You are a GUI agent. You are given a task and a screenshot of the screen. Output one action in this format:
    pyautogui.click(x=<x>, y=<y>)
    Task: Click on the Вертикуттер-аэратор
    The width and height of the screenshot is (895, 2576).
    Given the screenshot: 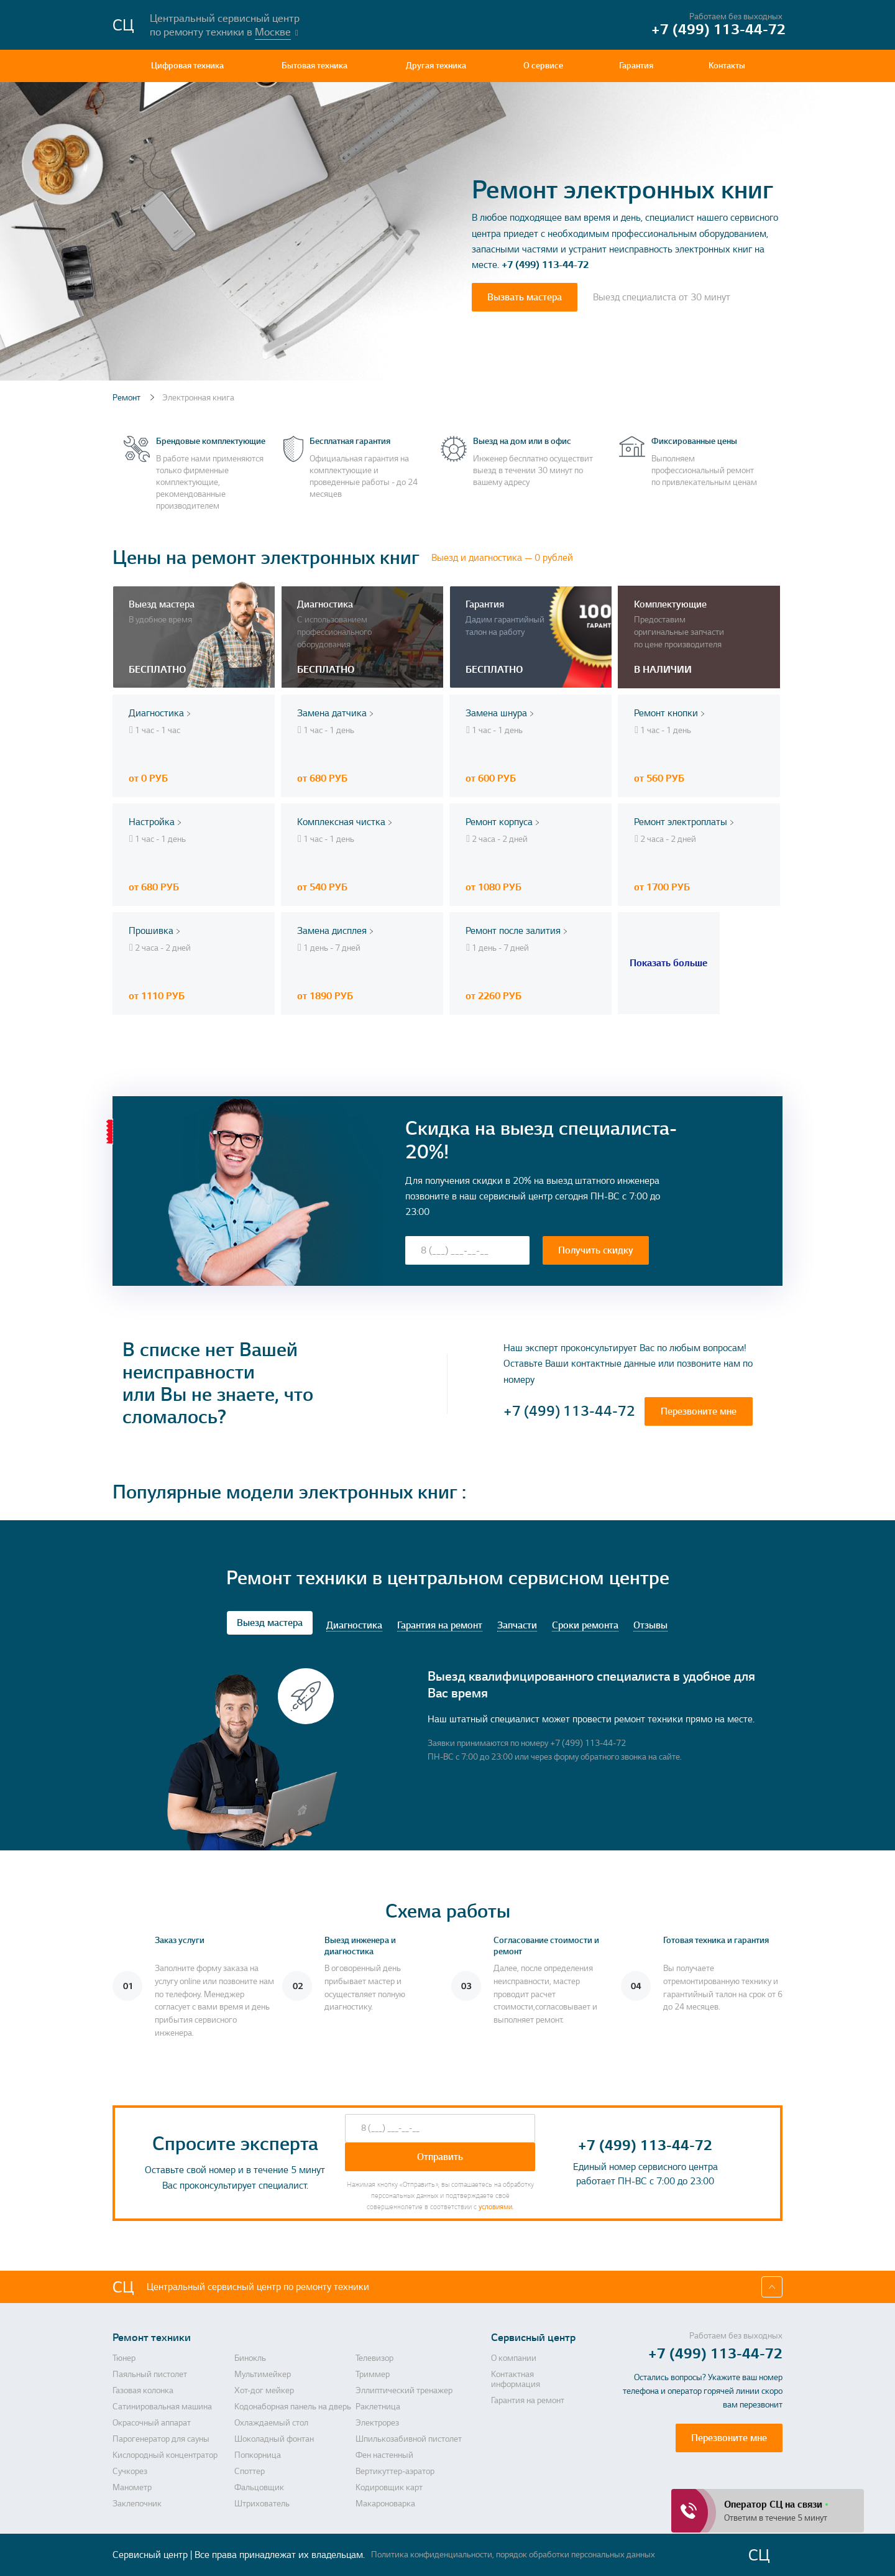 What is the action you would take?
    pyautogui.click(x=395, y=2472)
    